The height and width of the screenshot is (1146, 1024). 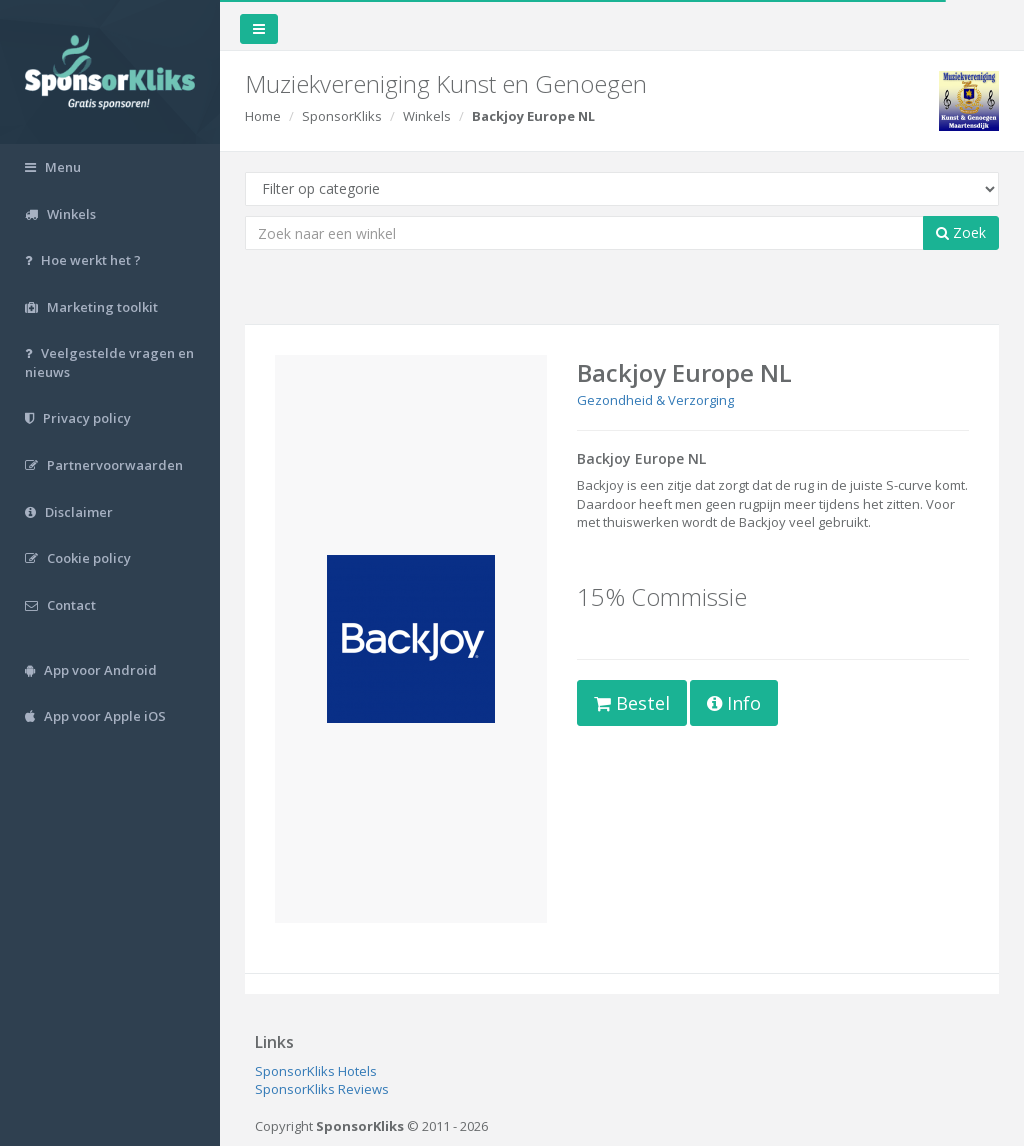 What do you see at coordinates (734, 703) in the screenshot?
I see `Info` at bounding box center [734, 703].